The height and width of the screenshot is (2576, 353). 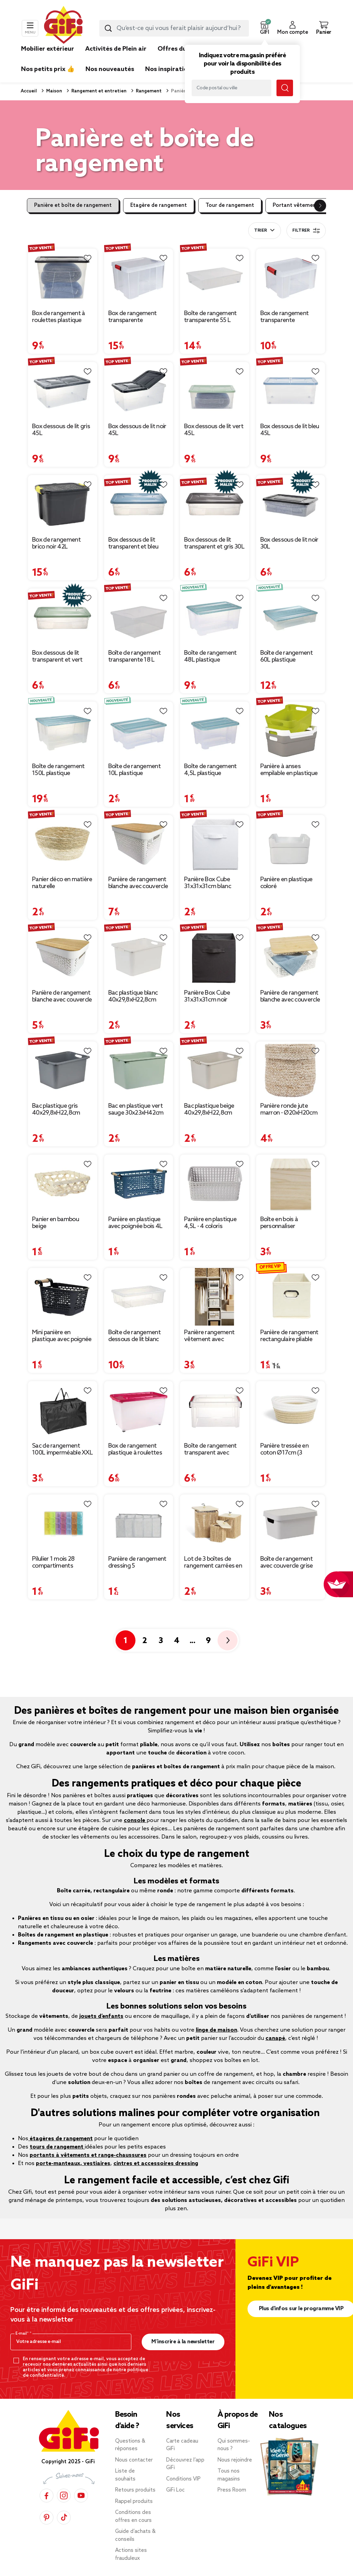 What do you see at coordinates (207, 883) in the screenshot?
I see `Panière Box Cube 31x31x31cm blanc [Afficher les détails du produit : Panière Box Cube 31x31x31cm blanc]` at bounding box center [207, 883].